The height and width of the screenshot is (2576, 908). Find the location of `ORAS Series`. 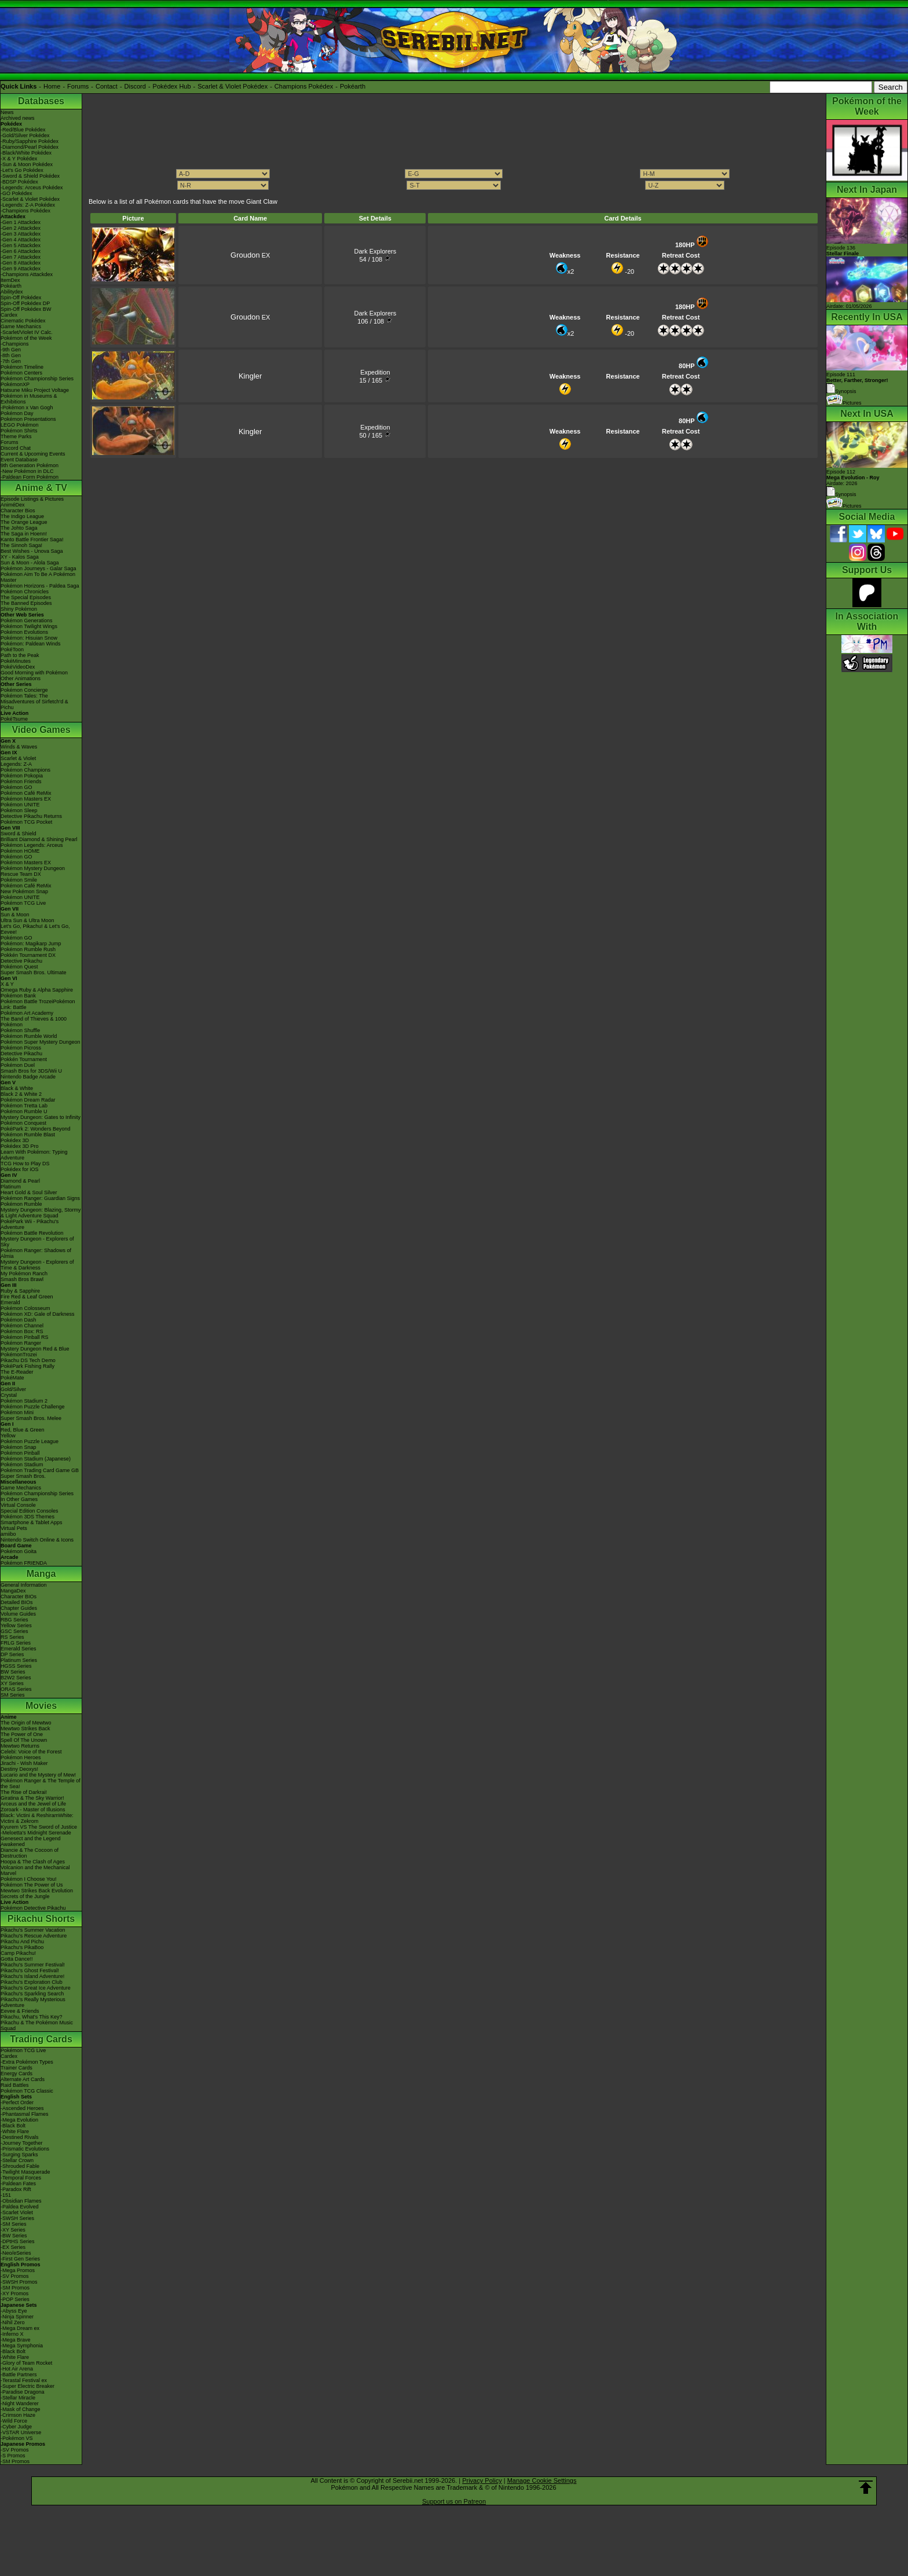

ORAS Series is located at coordinates (16, 1689).